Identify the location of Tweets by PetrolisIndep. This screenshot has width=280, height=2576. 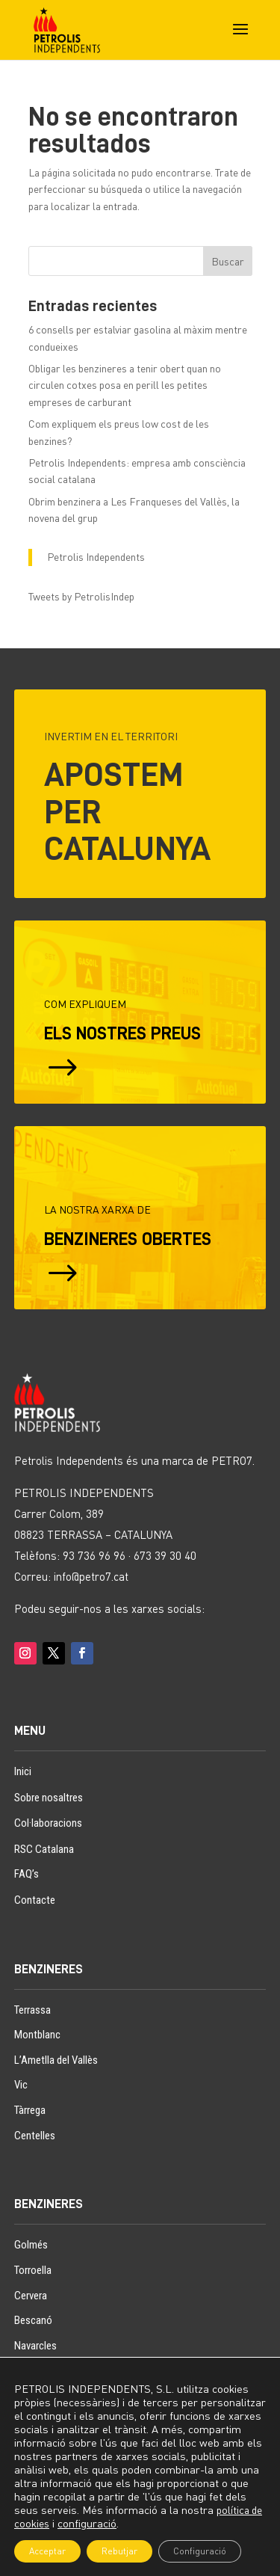
(81, 596).